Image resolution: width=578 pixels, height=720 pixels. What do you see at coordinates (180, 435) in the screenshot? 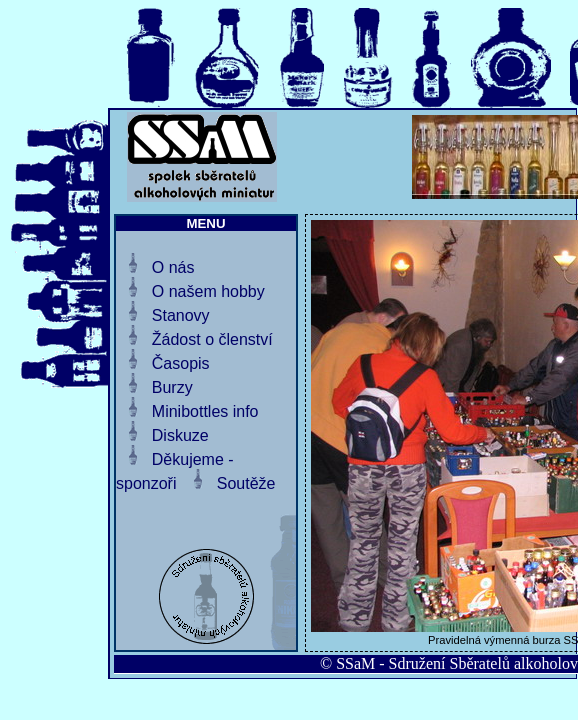
I see `Diskuze` at bounding box center [180, 435].